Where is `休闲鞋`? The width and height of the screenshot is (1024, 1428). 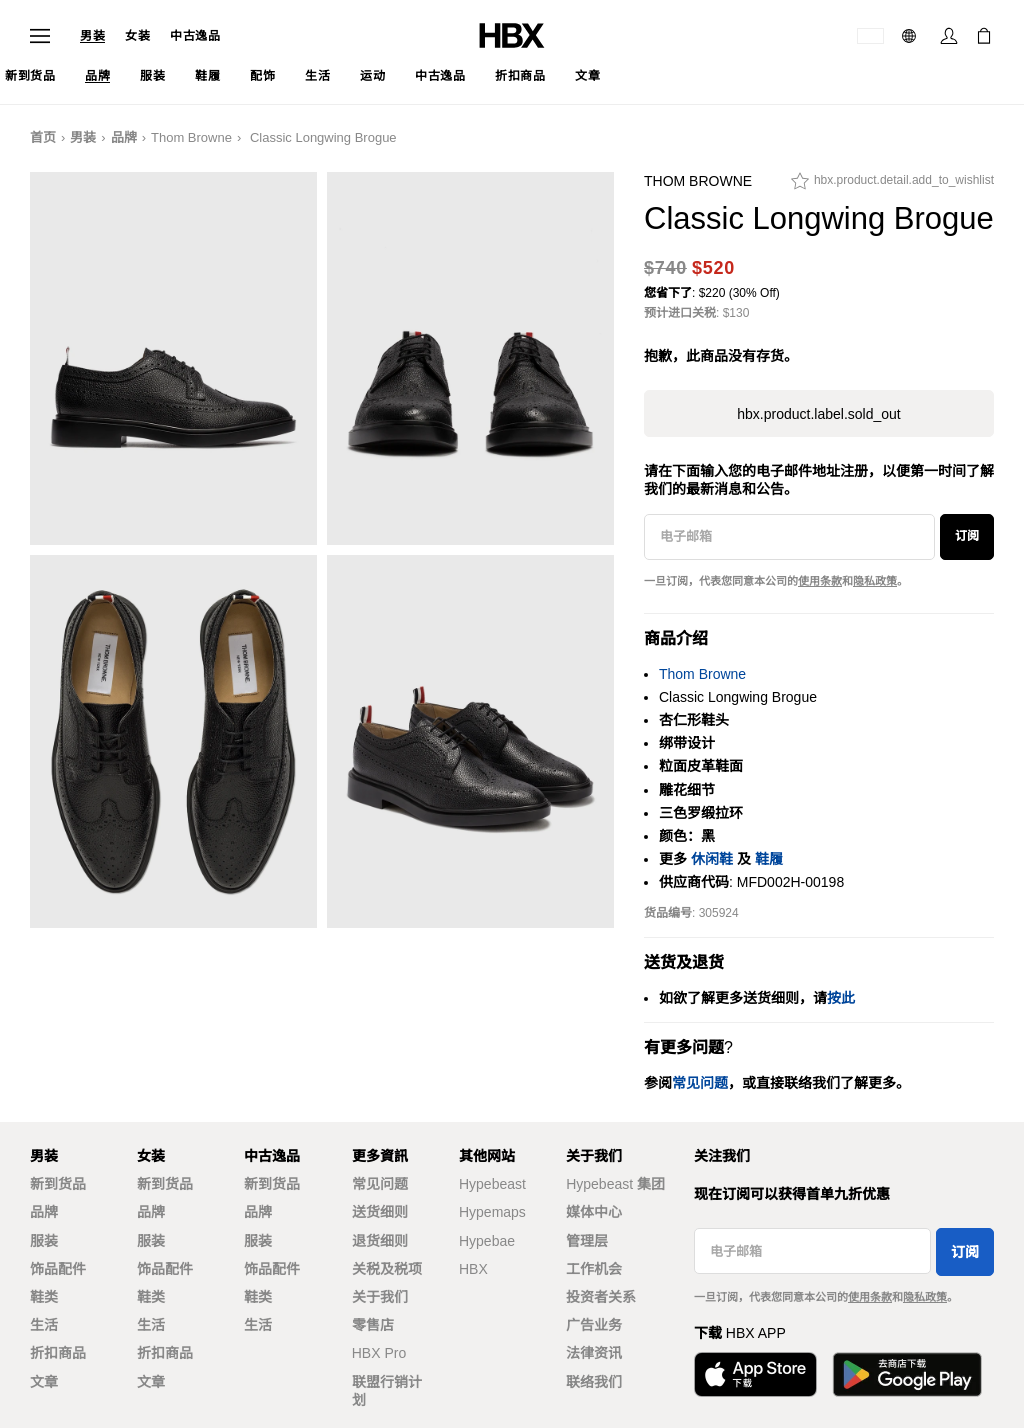
休闲鞋 is located at coordinates (712, 859).